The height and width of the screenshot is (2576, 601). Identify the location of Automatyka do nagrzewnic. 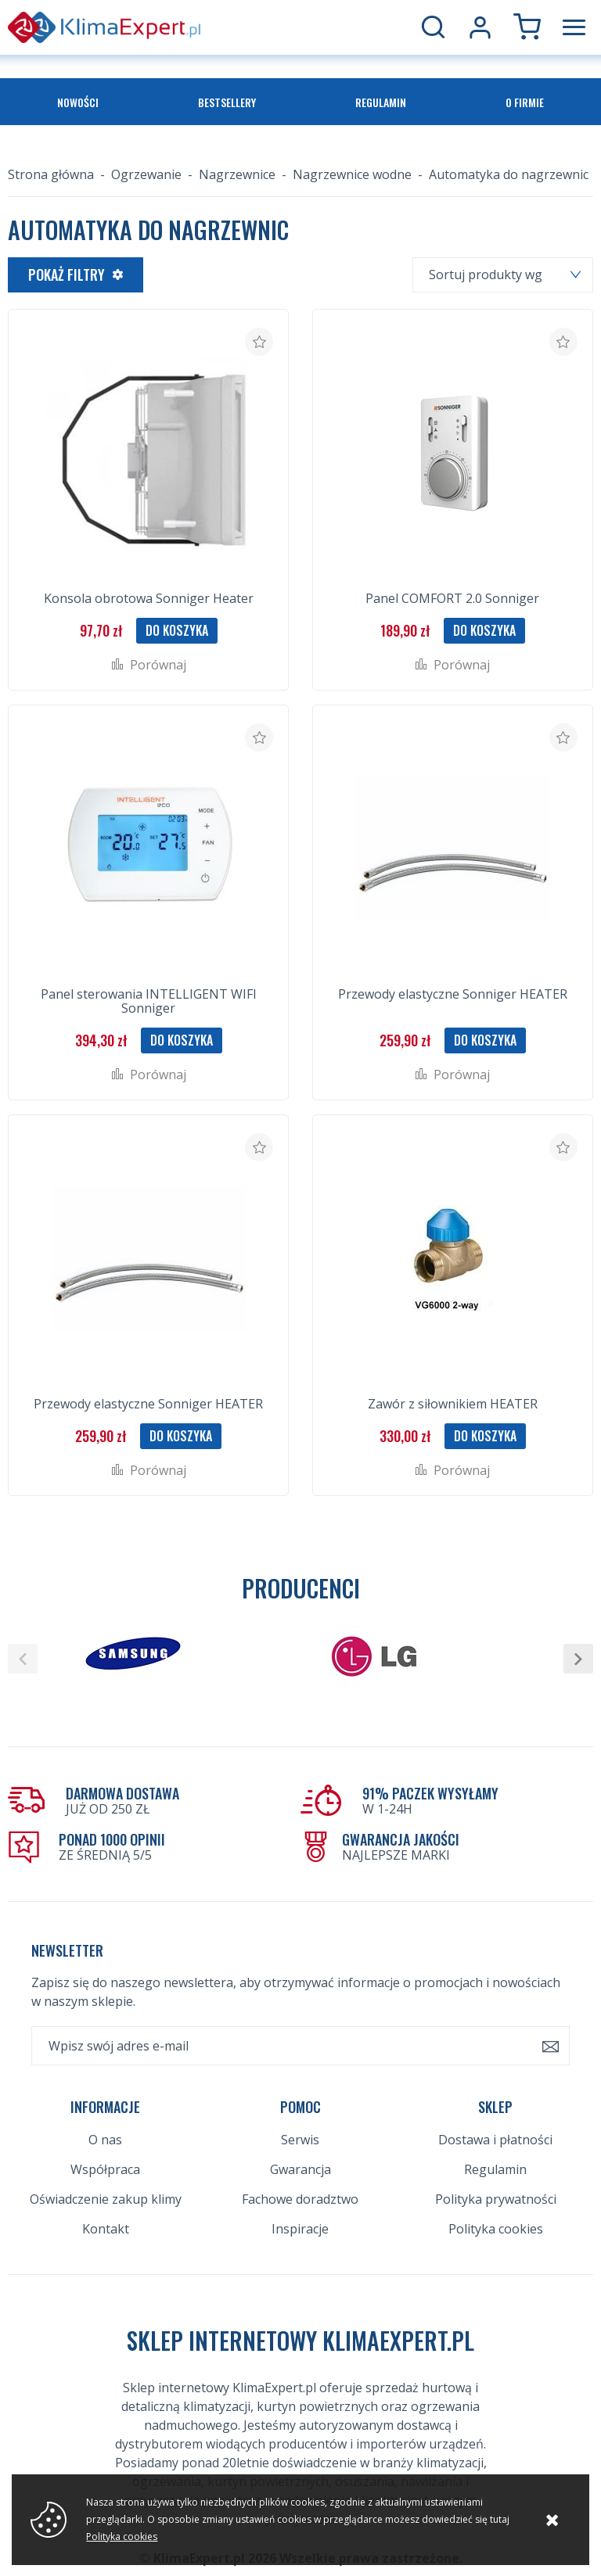
(508, 174).